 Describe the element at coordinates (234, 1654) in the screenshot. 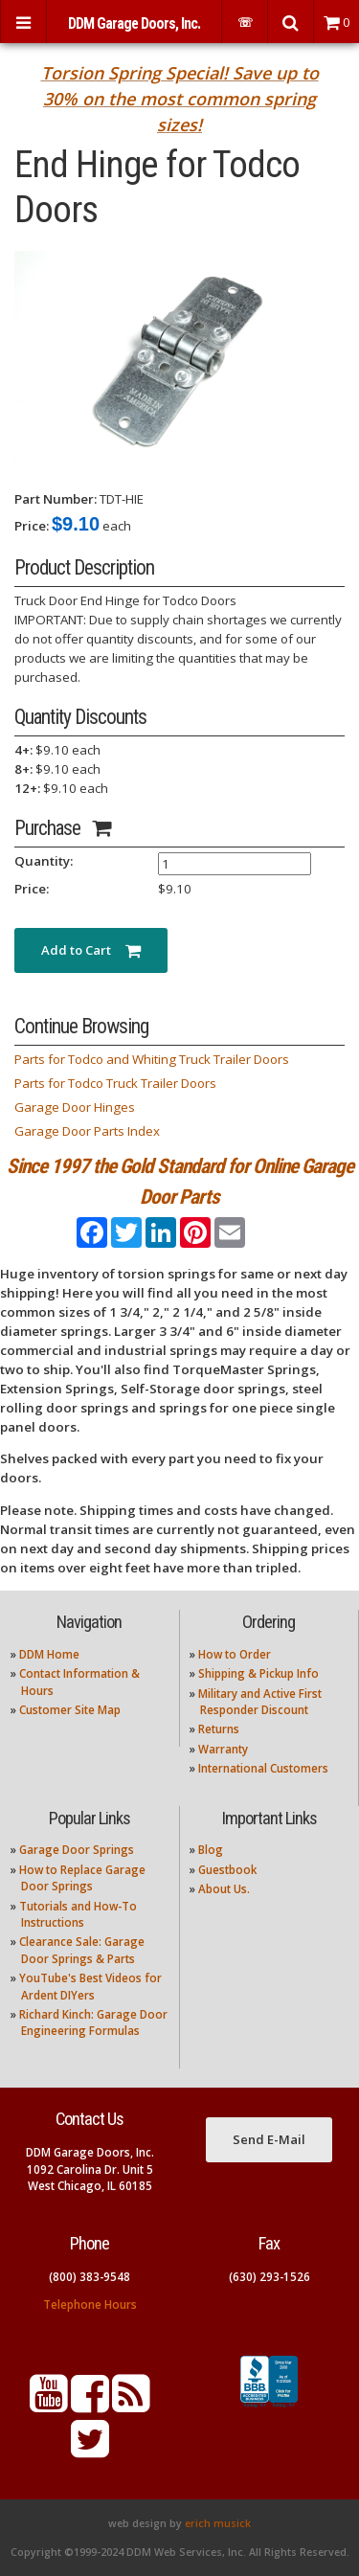

I see `How to Order` at that location.